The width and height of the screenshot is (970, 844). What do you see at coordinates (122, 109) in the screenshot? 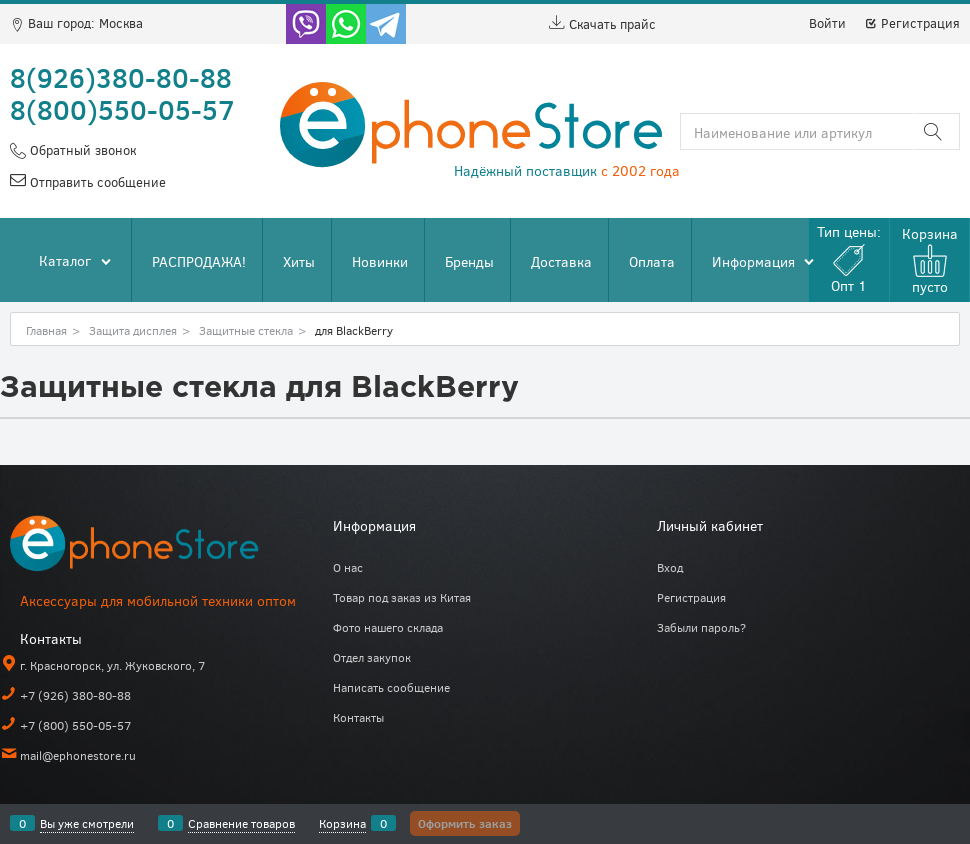
I see `8(800)550-05-57` at bounding box center [122, 109].